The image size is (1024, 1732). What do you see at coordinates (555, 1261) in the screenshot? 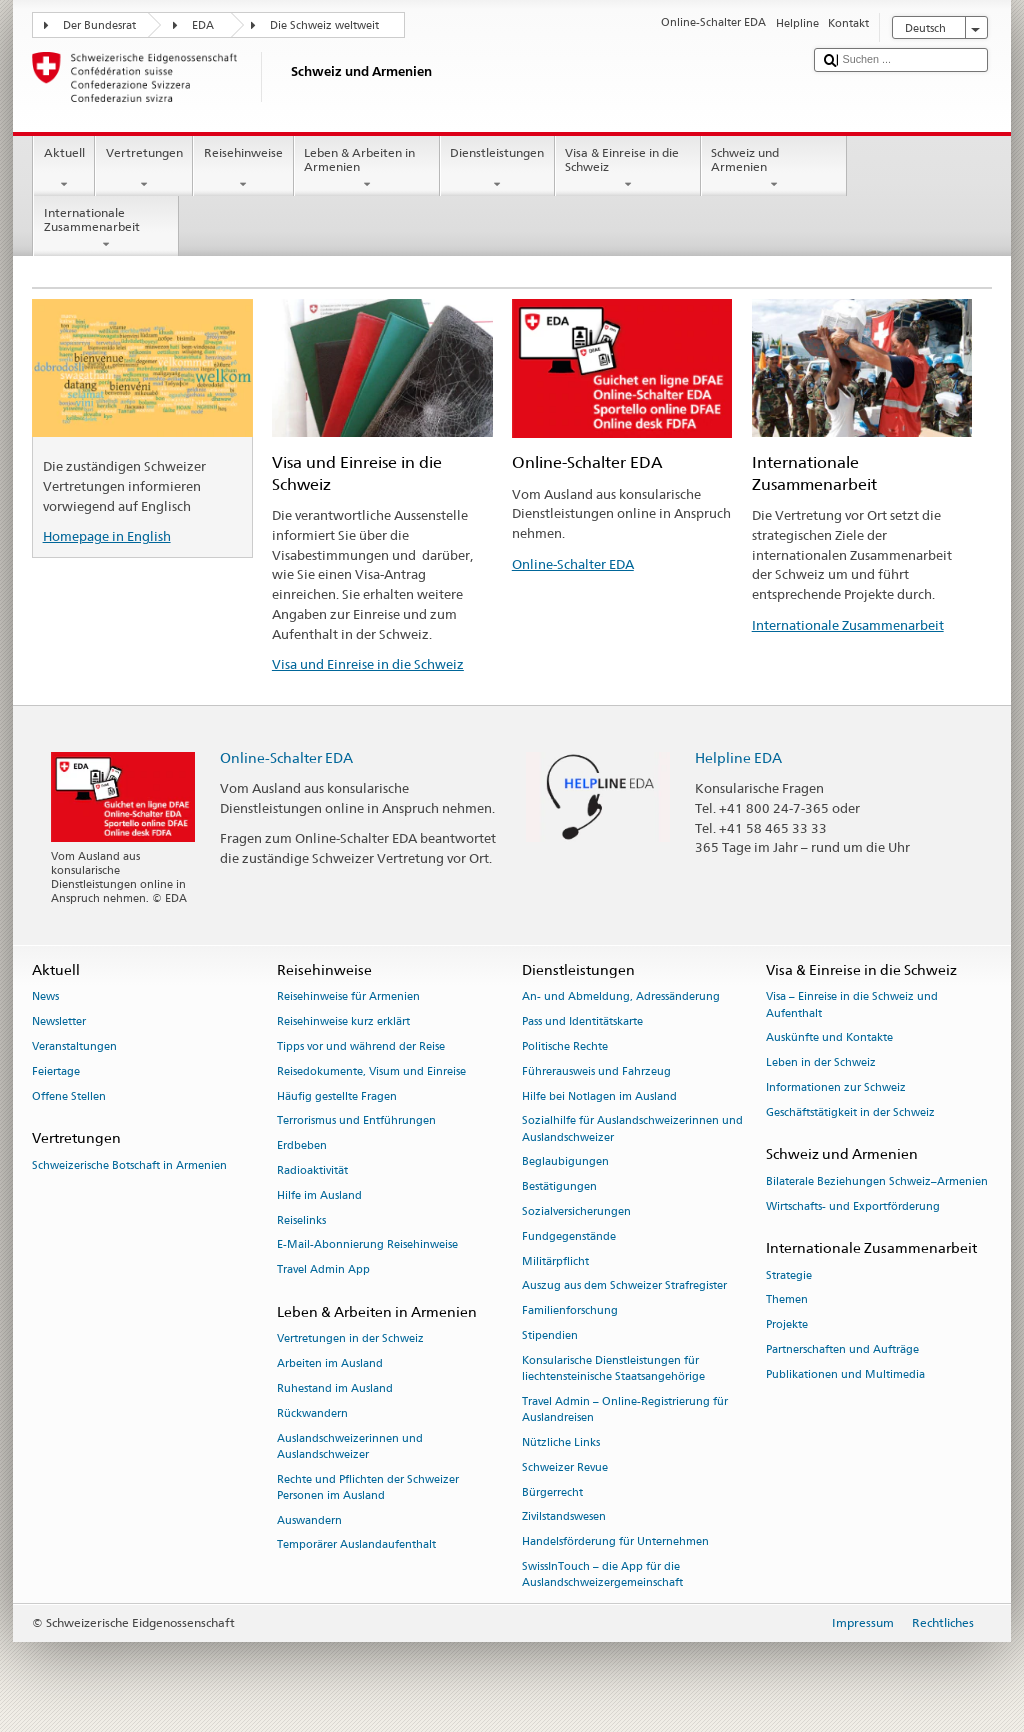
I see `Militärpflicht` at bounding box center [555, 1261].